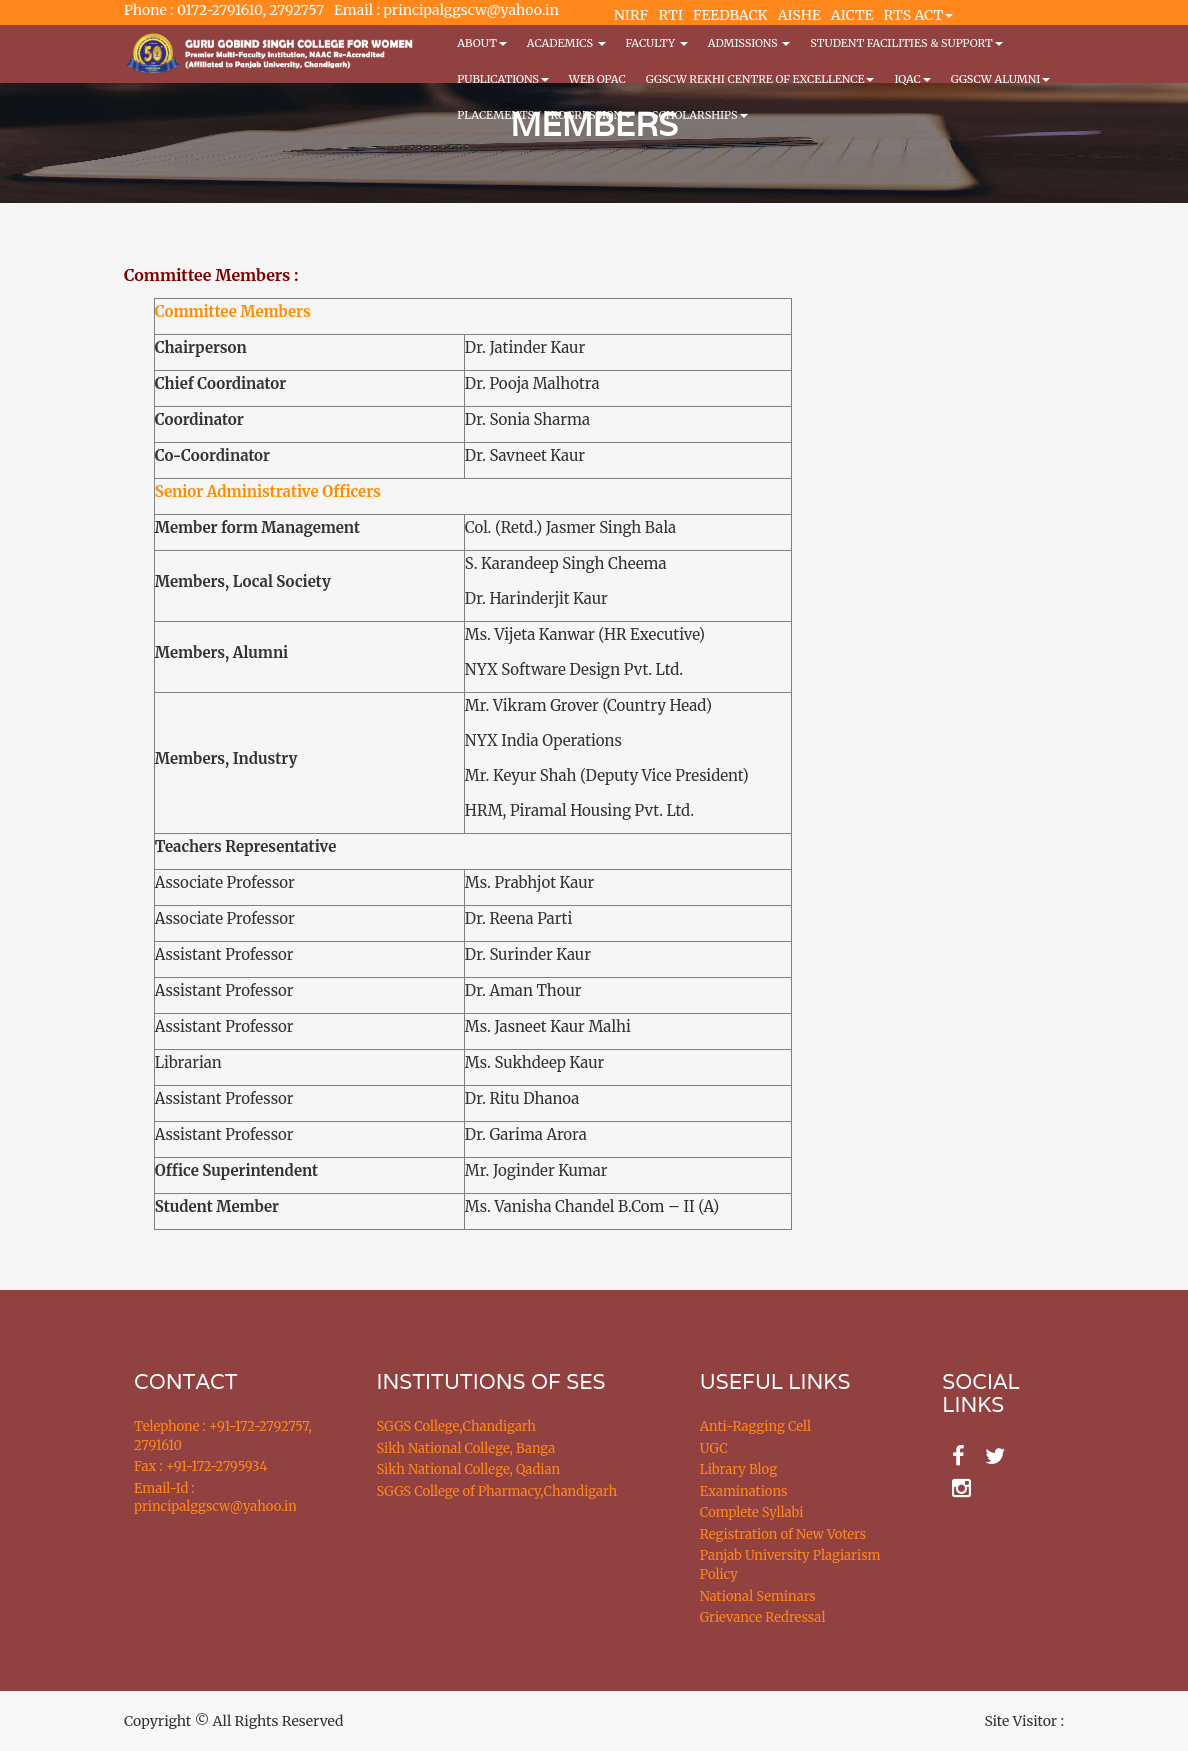 The width and height of the screenshot is (1188, 1751). Describe the element at coordinates (919, 15) in the screenshot. I see `RTS ACT [button]` at that location.